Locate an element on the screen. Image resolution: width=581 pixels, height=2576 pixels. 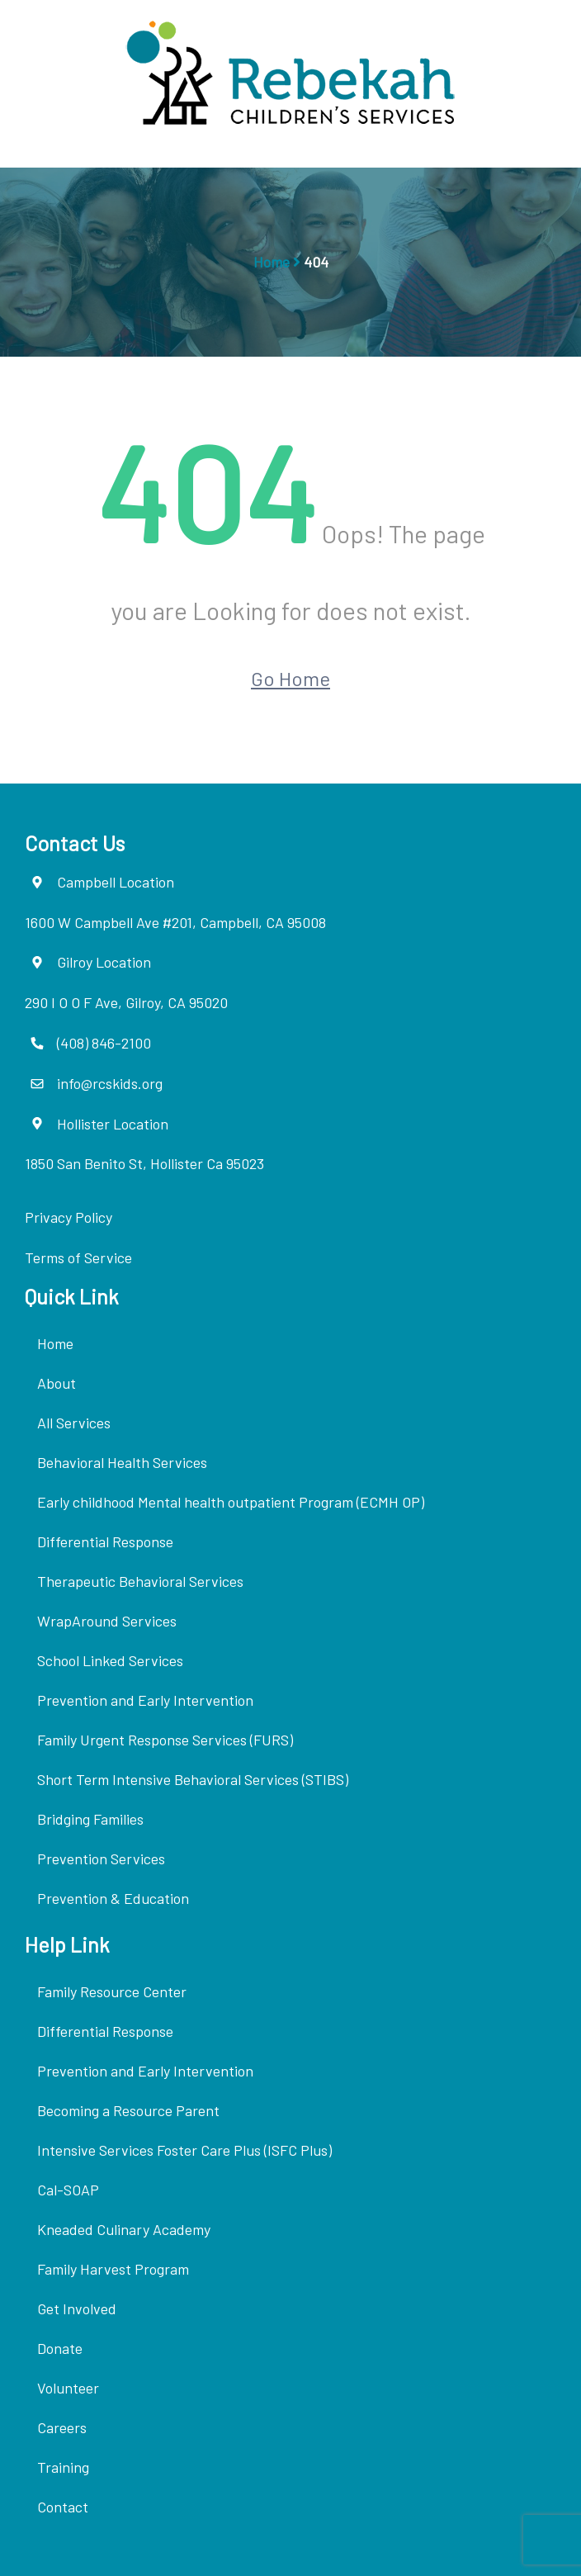
Terms of Service is located at coordinates (78, 1257).